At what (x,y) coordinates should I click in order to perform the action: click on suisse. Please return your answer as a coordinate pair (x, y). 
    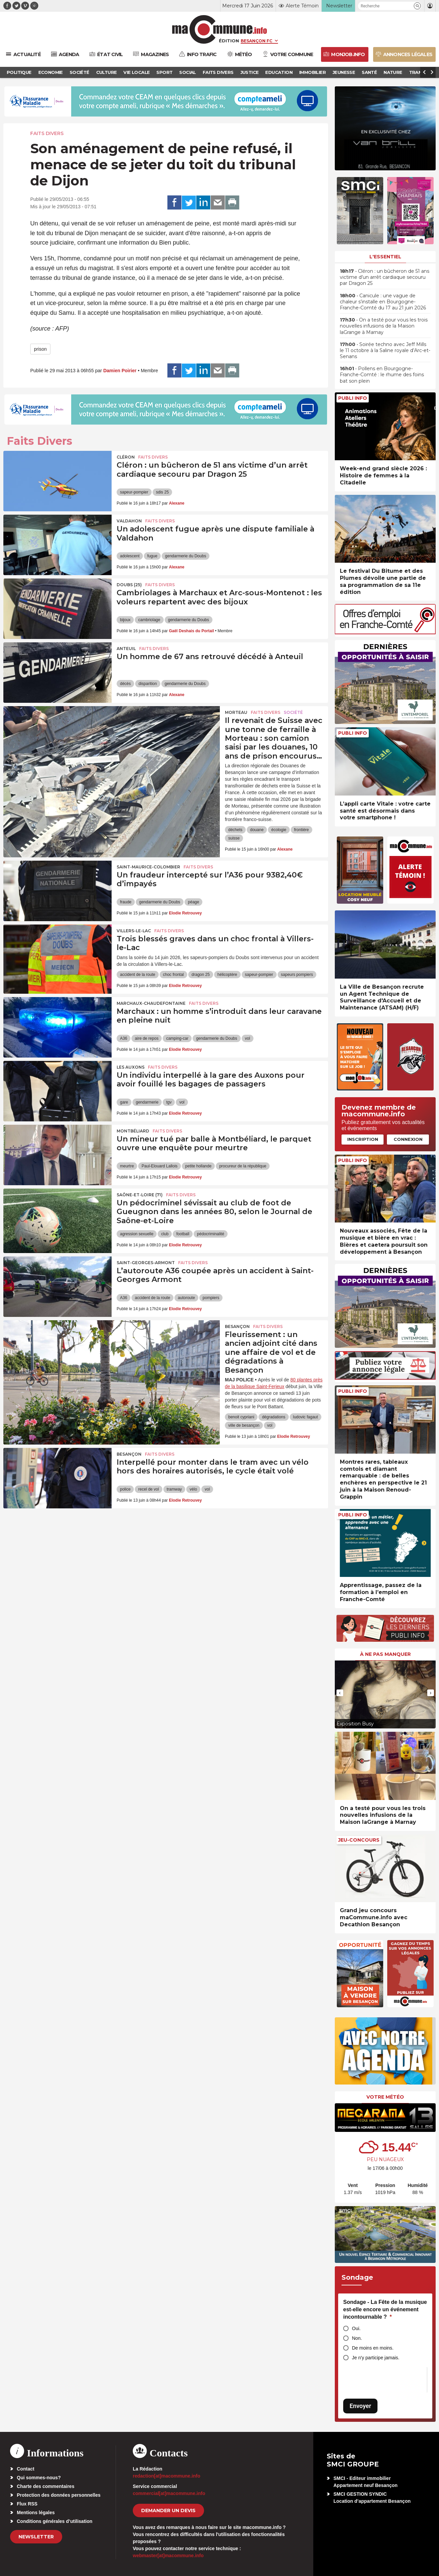
    Looking at the image, I should click on (234, 838).